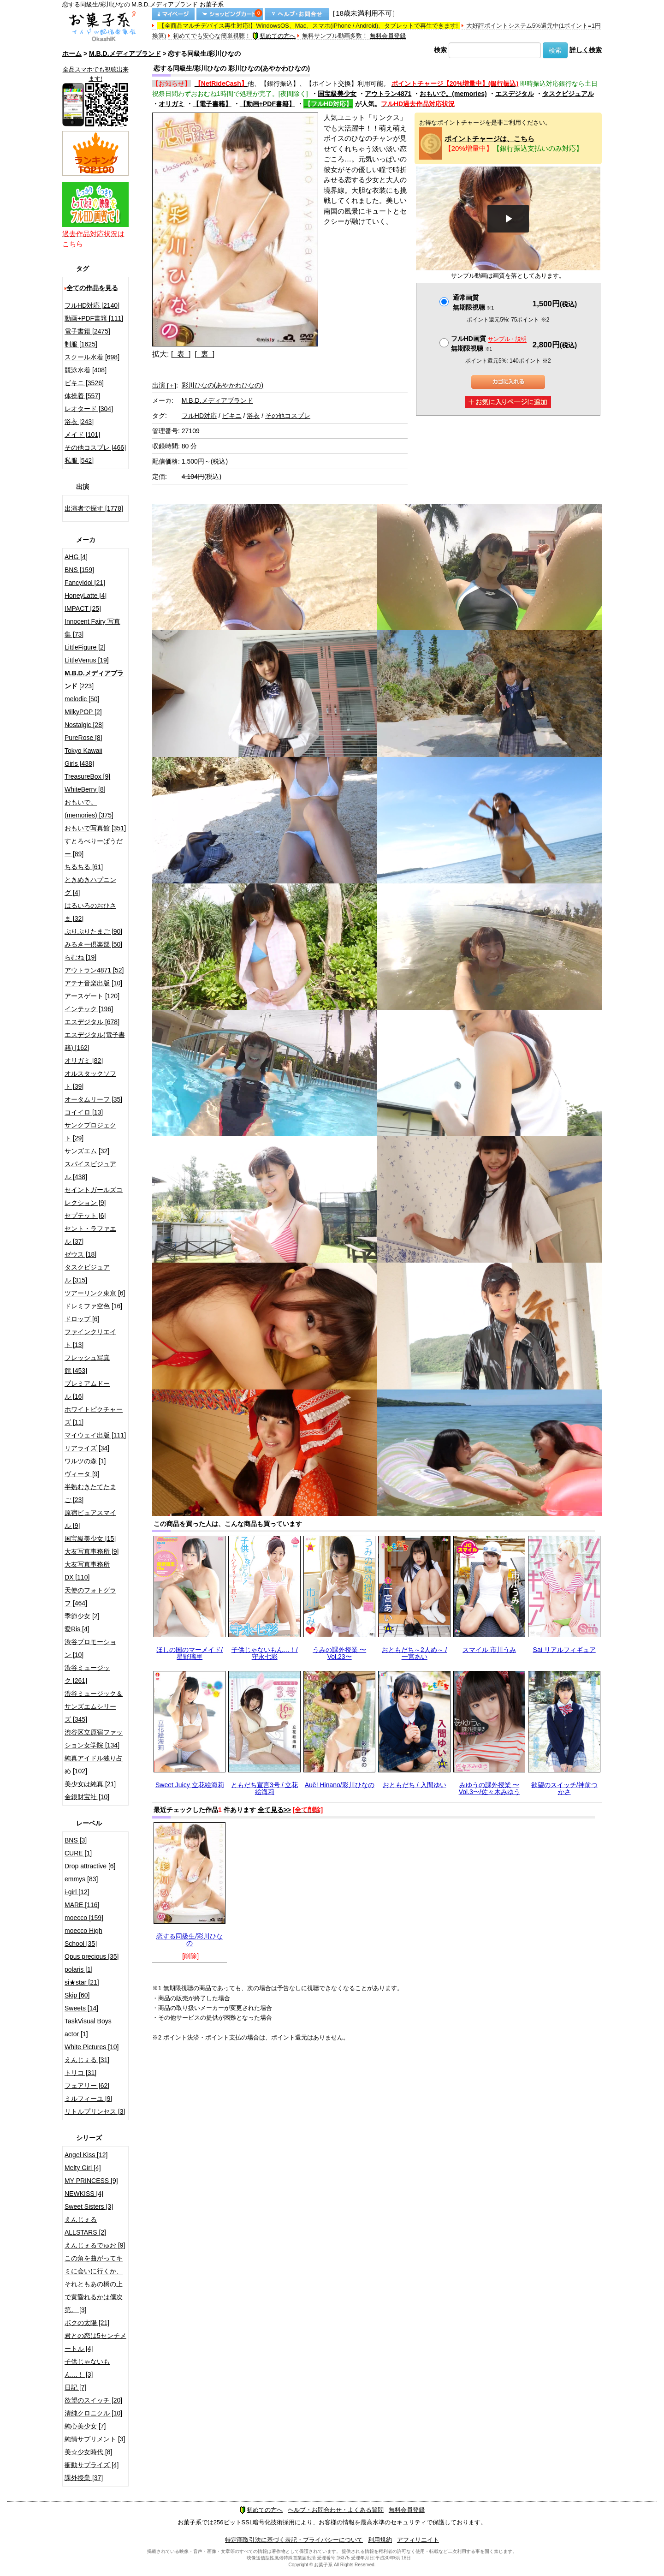 Image resolution: width=664 pixels, height=2576 pixels. I want to click on ヘルプ・お問合わせ・よくある質問, so click(336, 2509).